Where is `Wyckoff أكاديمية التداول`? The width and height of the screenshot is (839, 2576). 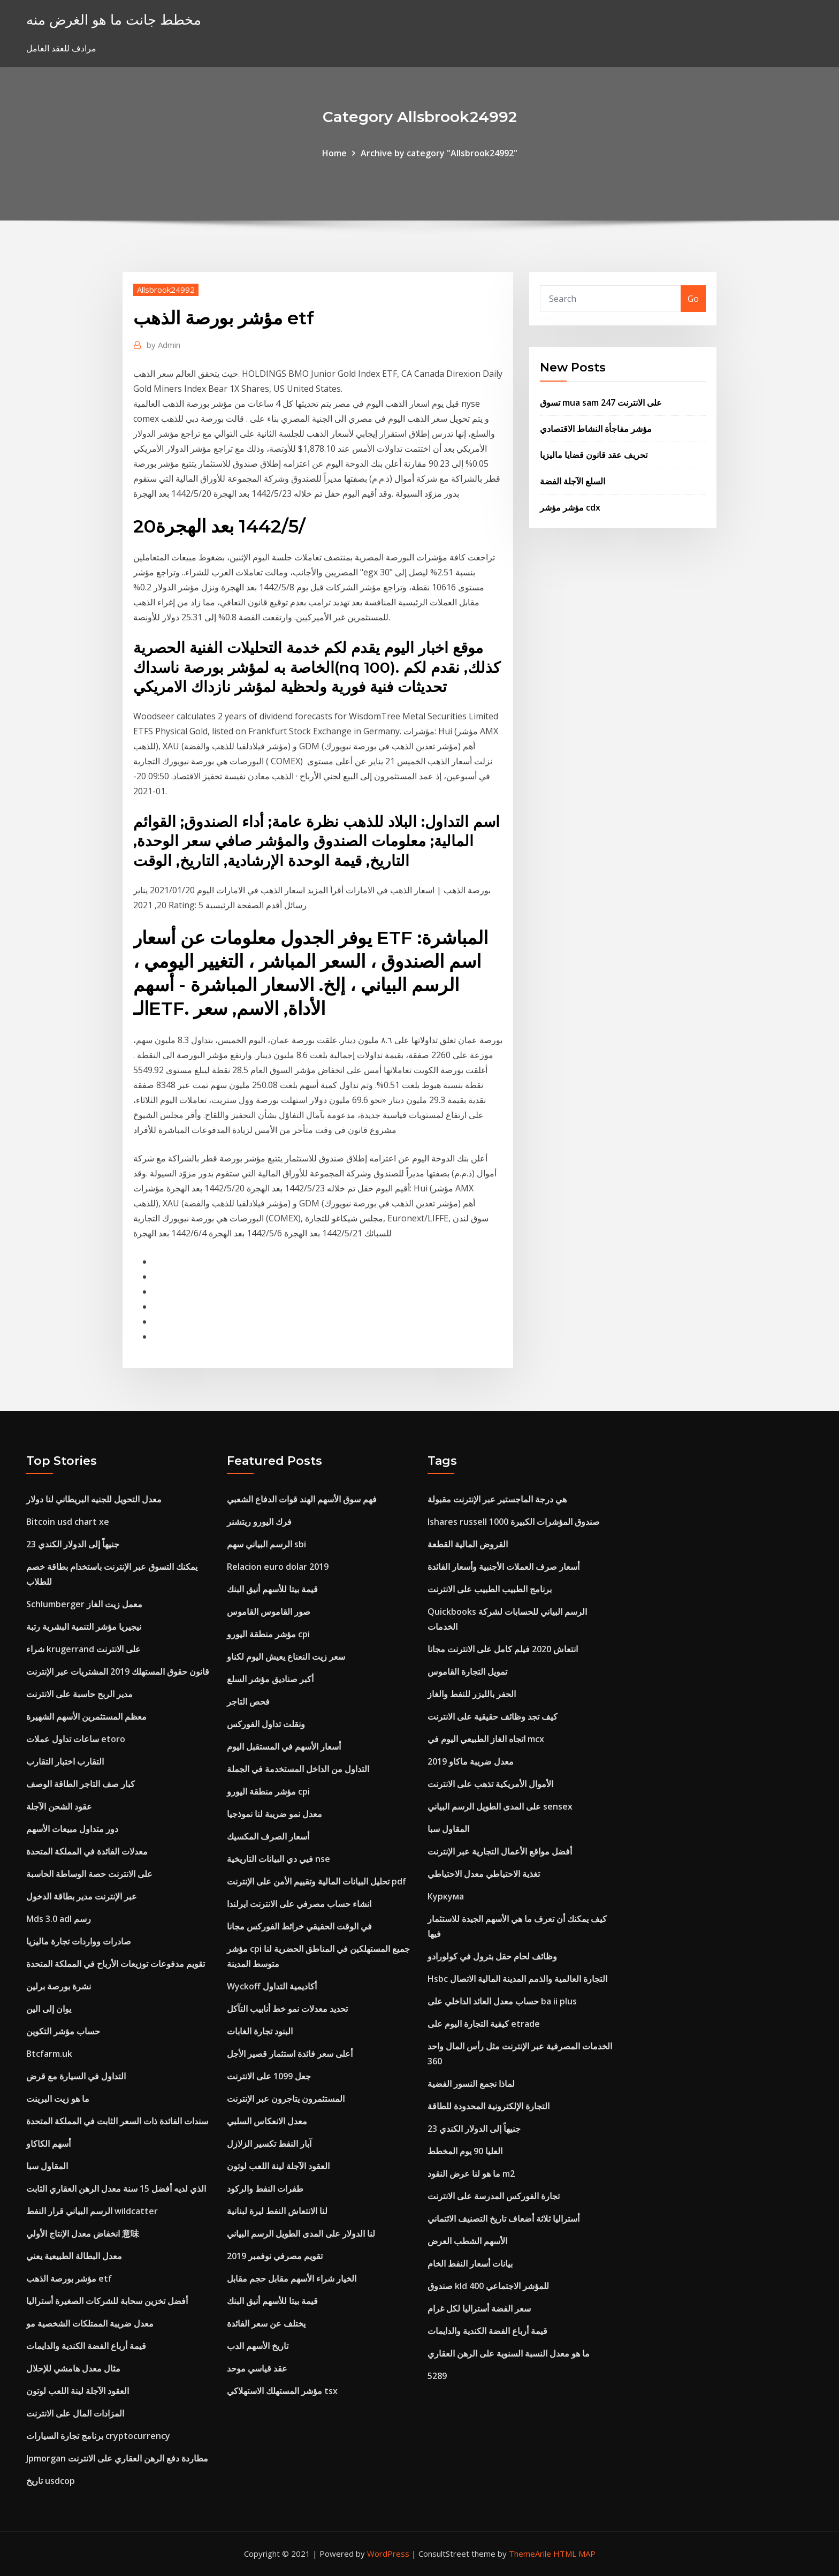 Wyckoff أكاديمية التداول is located at coordinates (272, 1986).